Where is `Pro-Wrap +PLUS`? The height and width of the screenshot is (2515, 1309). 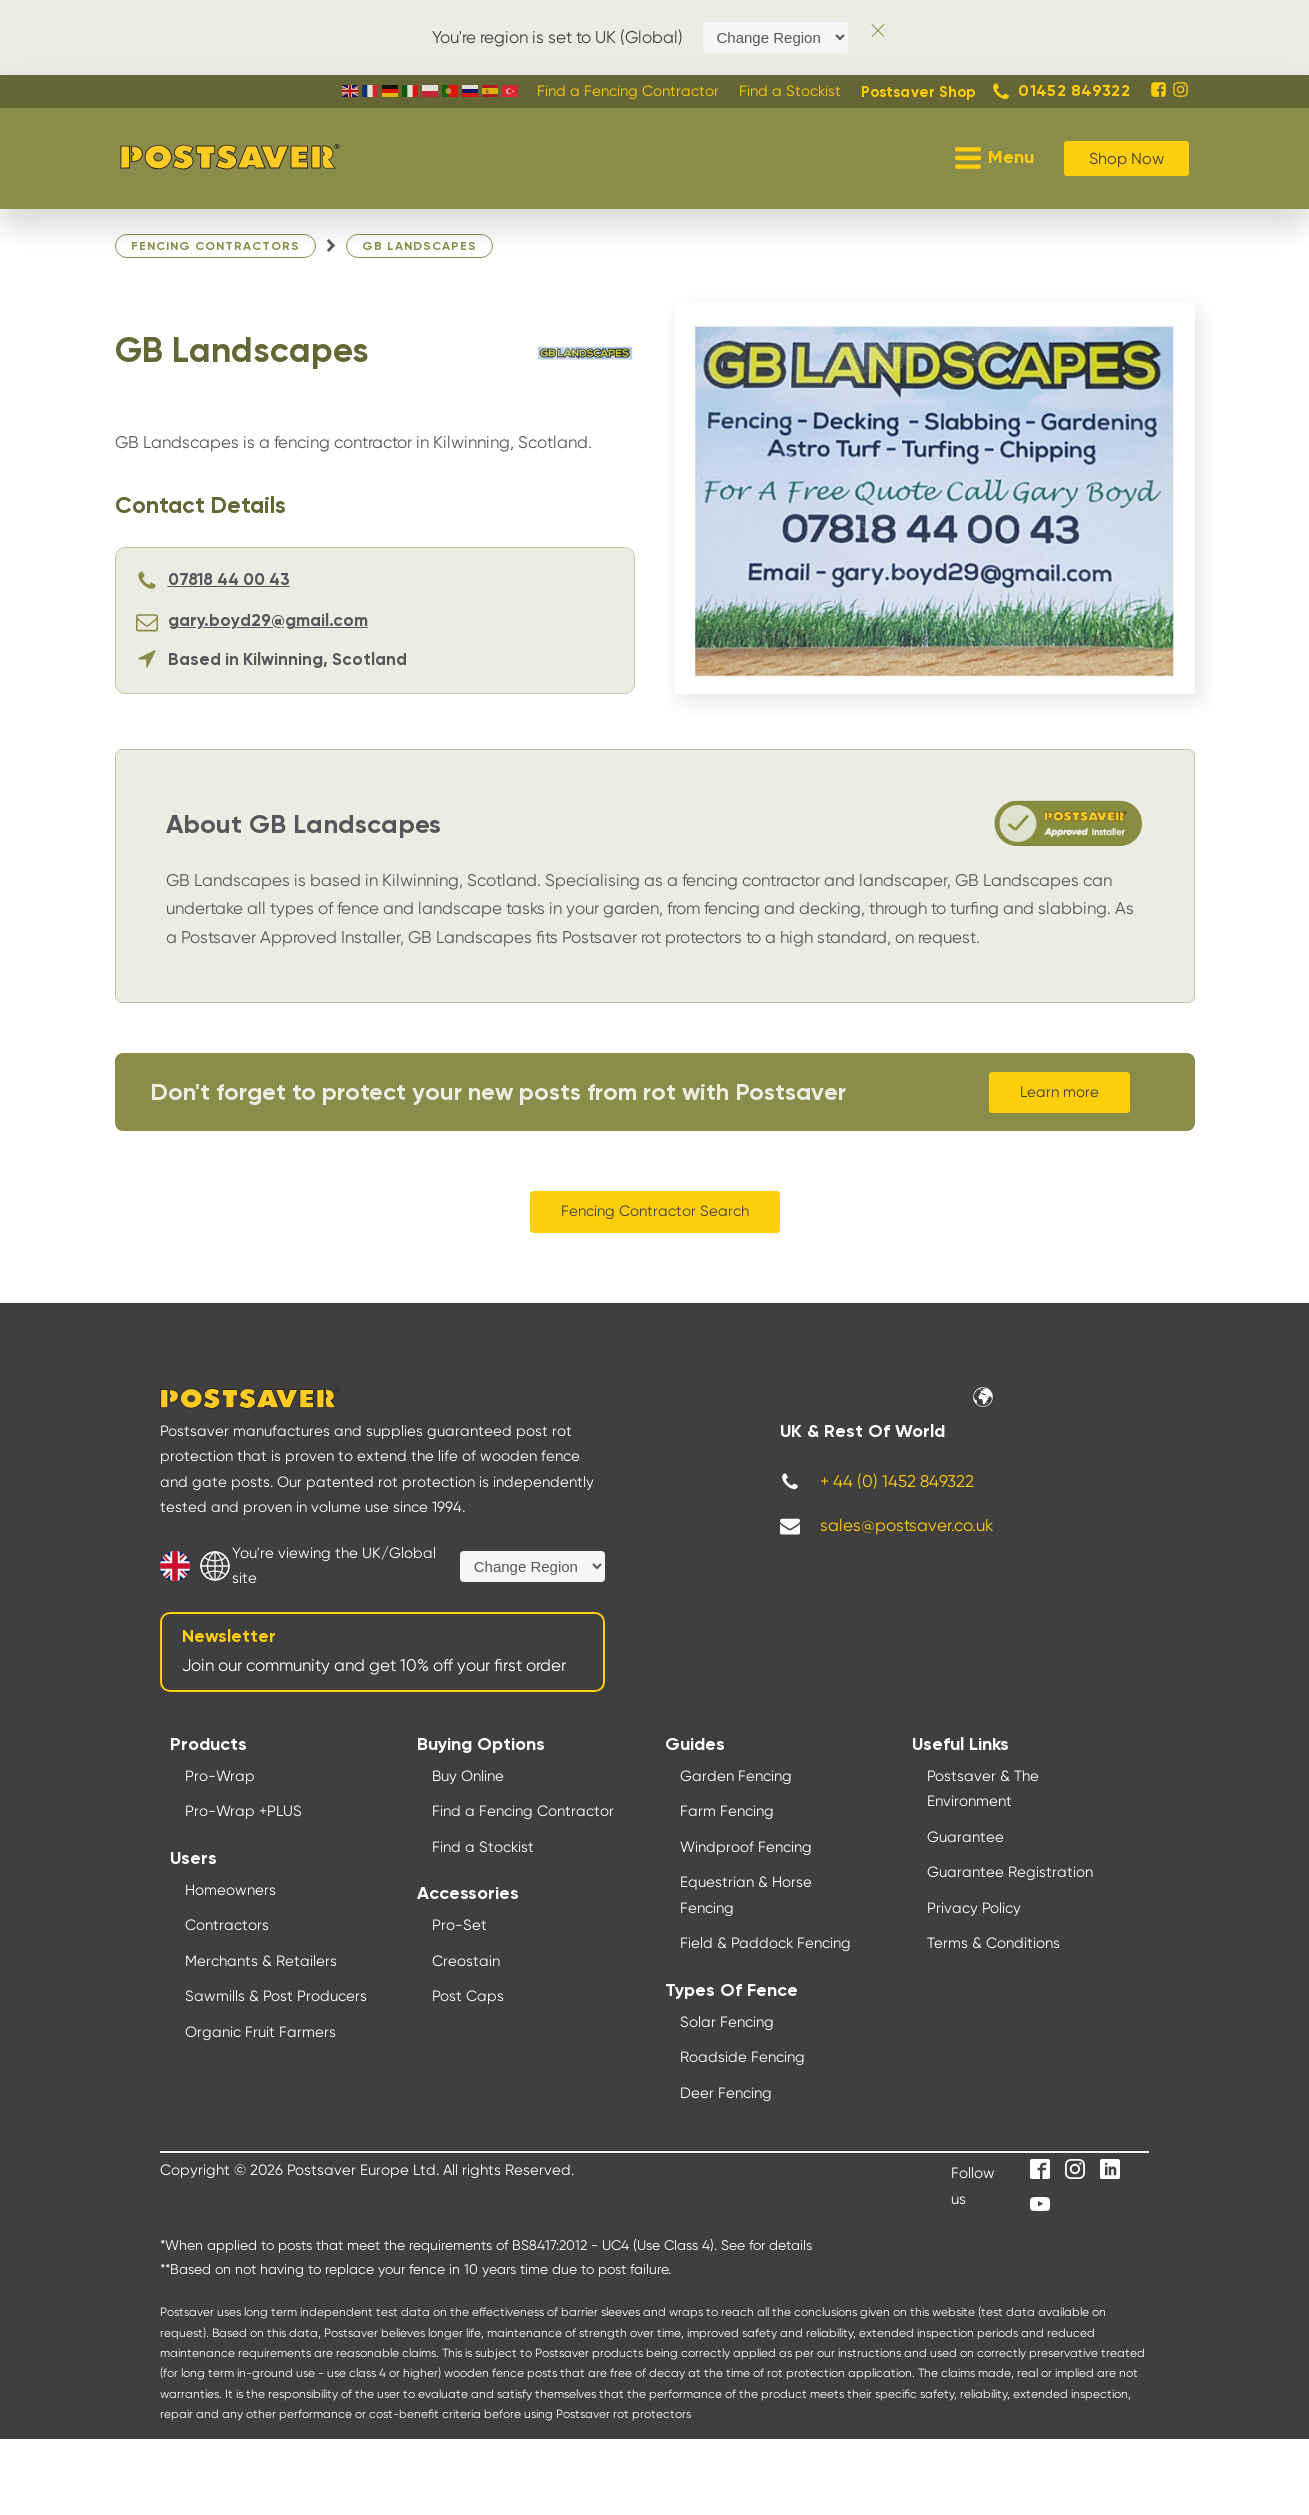 Pro-Wrap +PLUS is located at coordinates (243, 1811).